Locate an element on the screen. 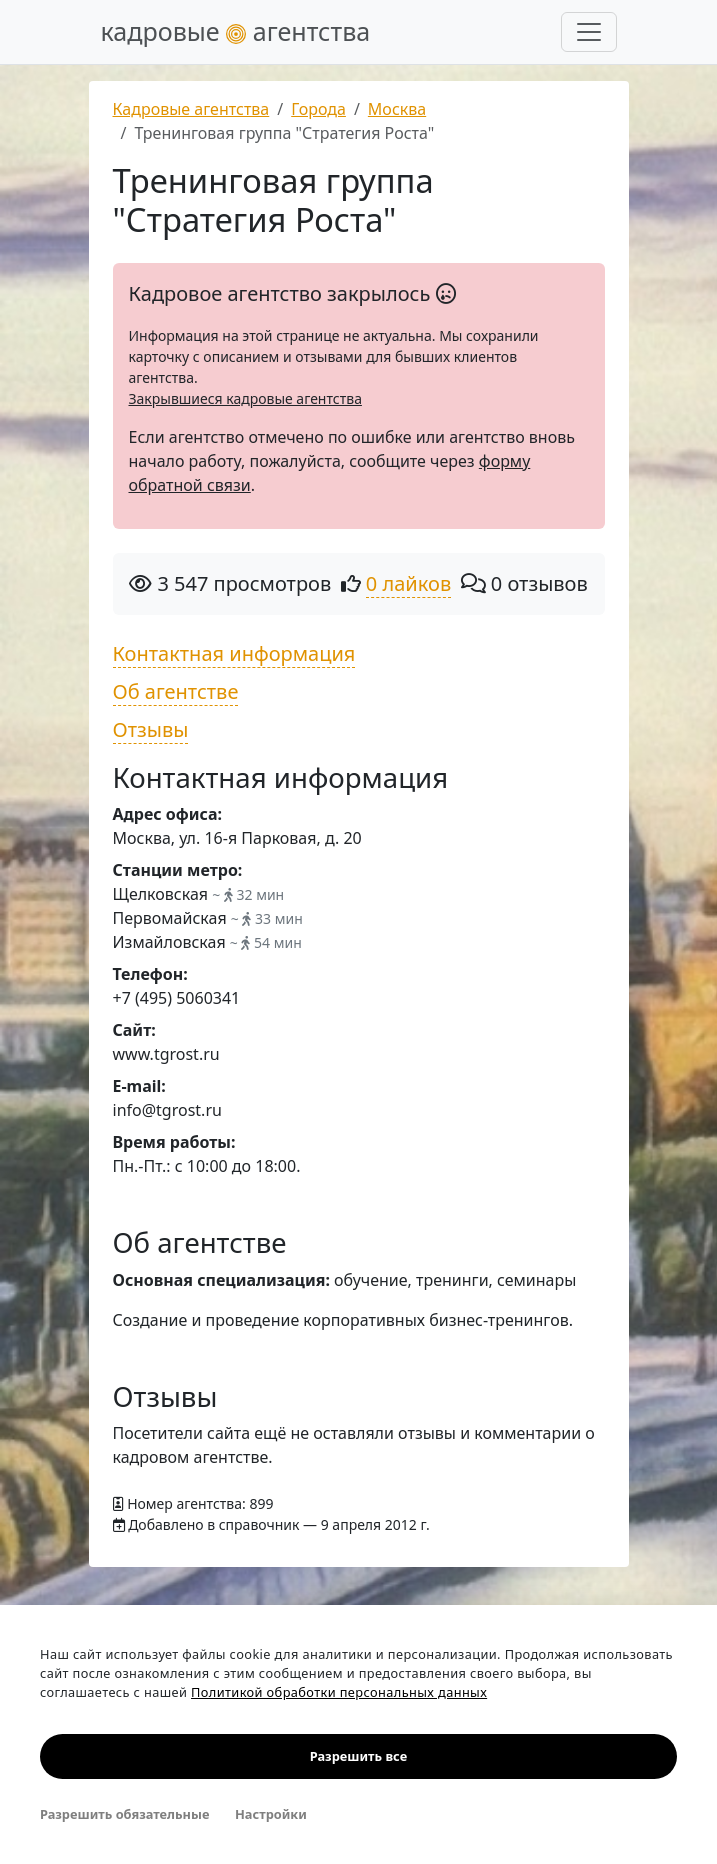 The height and width of the screenshot is (1864, 717). Закрывшиеся кадровые агентства is located at coordinates (245, 398).